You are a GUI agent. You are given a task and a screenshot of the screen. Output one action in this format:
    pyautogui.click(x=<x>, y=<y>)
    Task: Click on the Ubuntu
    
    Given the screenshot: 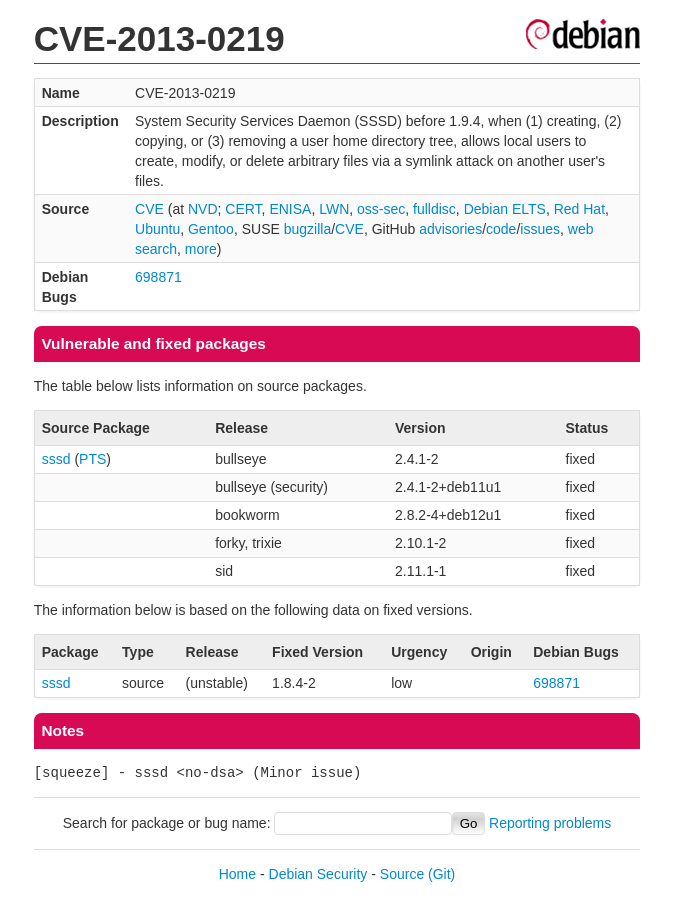 What is the action you would take?
    pyautogui.click(x=157, y=229)
    